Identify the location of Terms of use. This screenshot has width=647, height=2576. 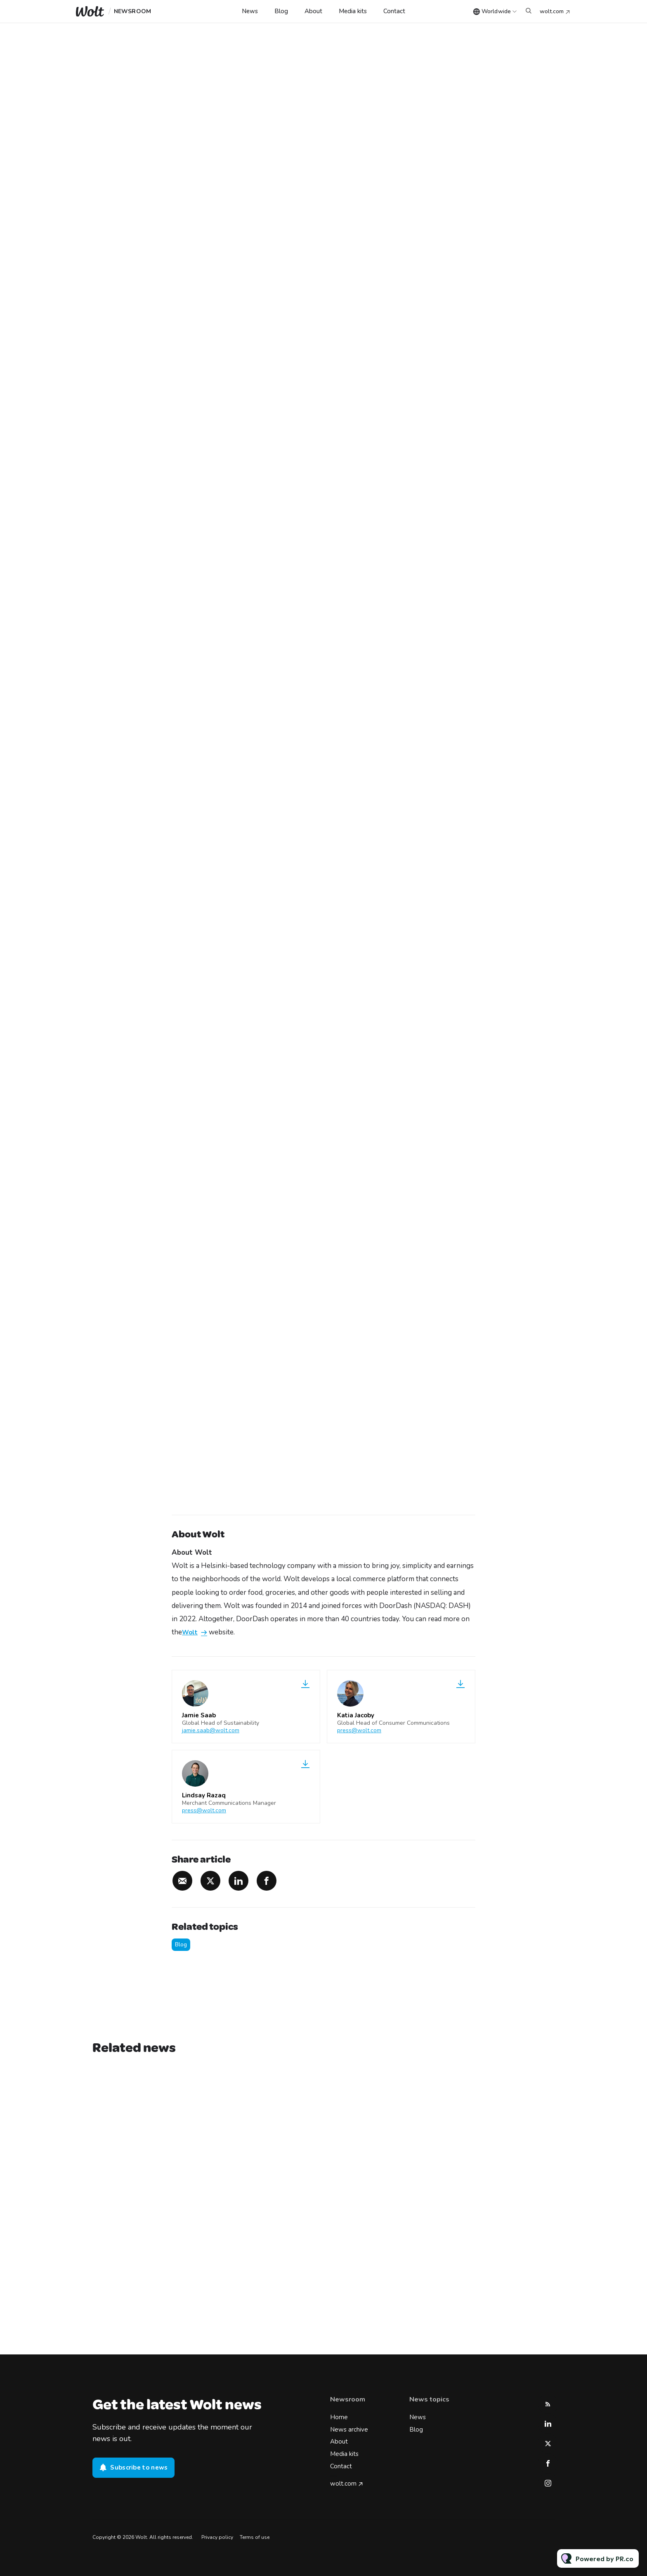
(254, 2537).